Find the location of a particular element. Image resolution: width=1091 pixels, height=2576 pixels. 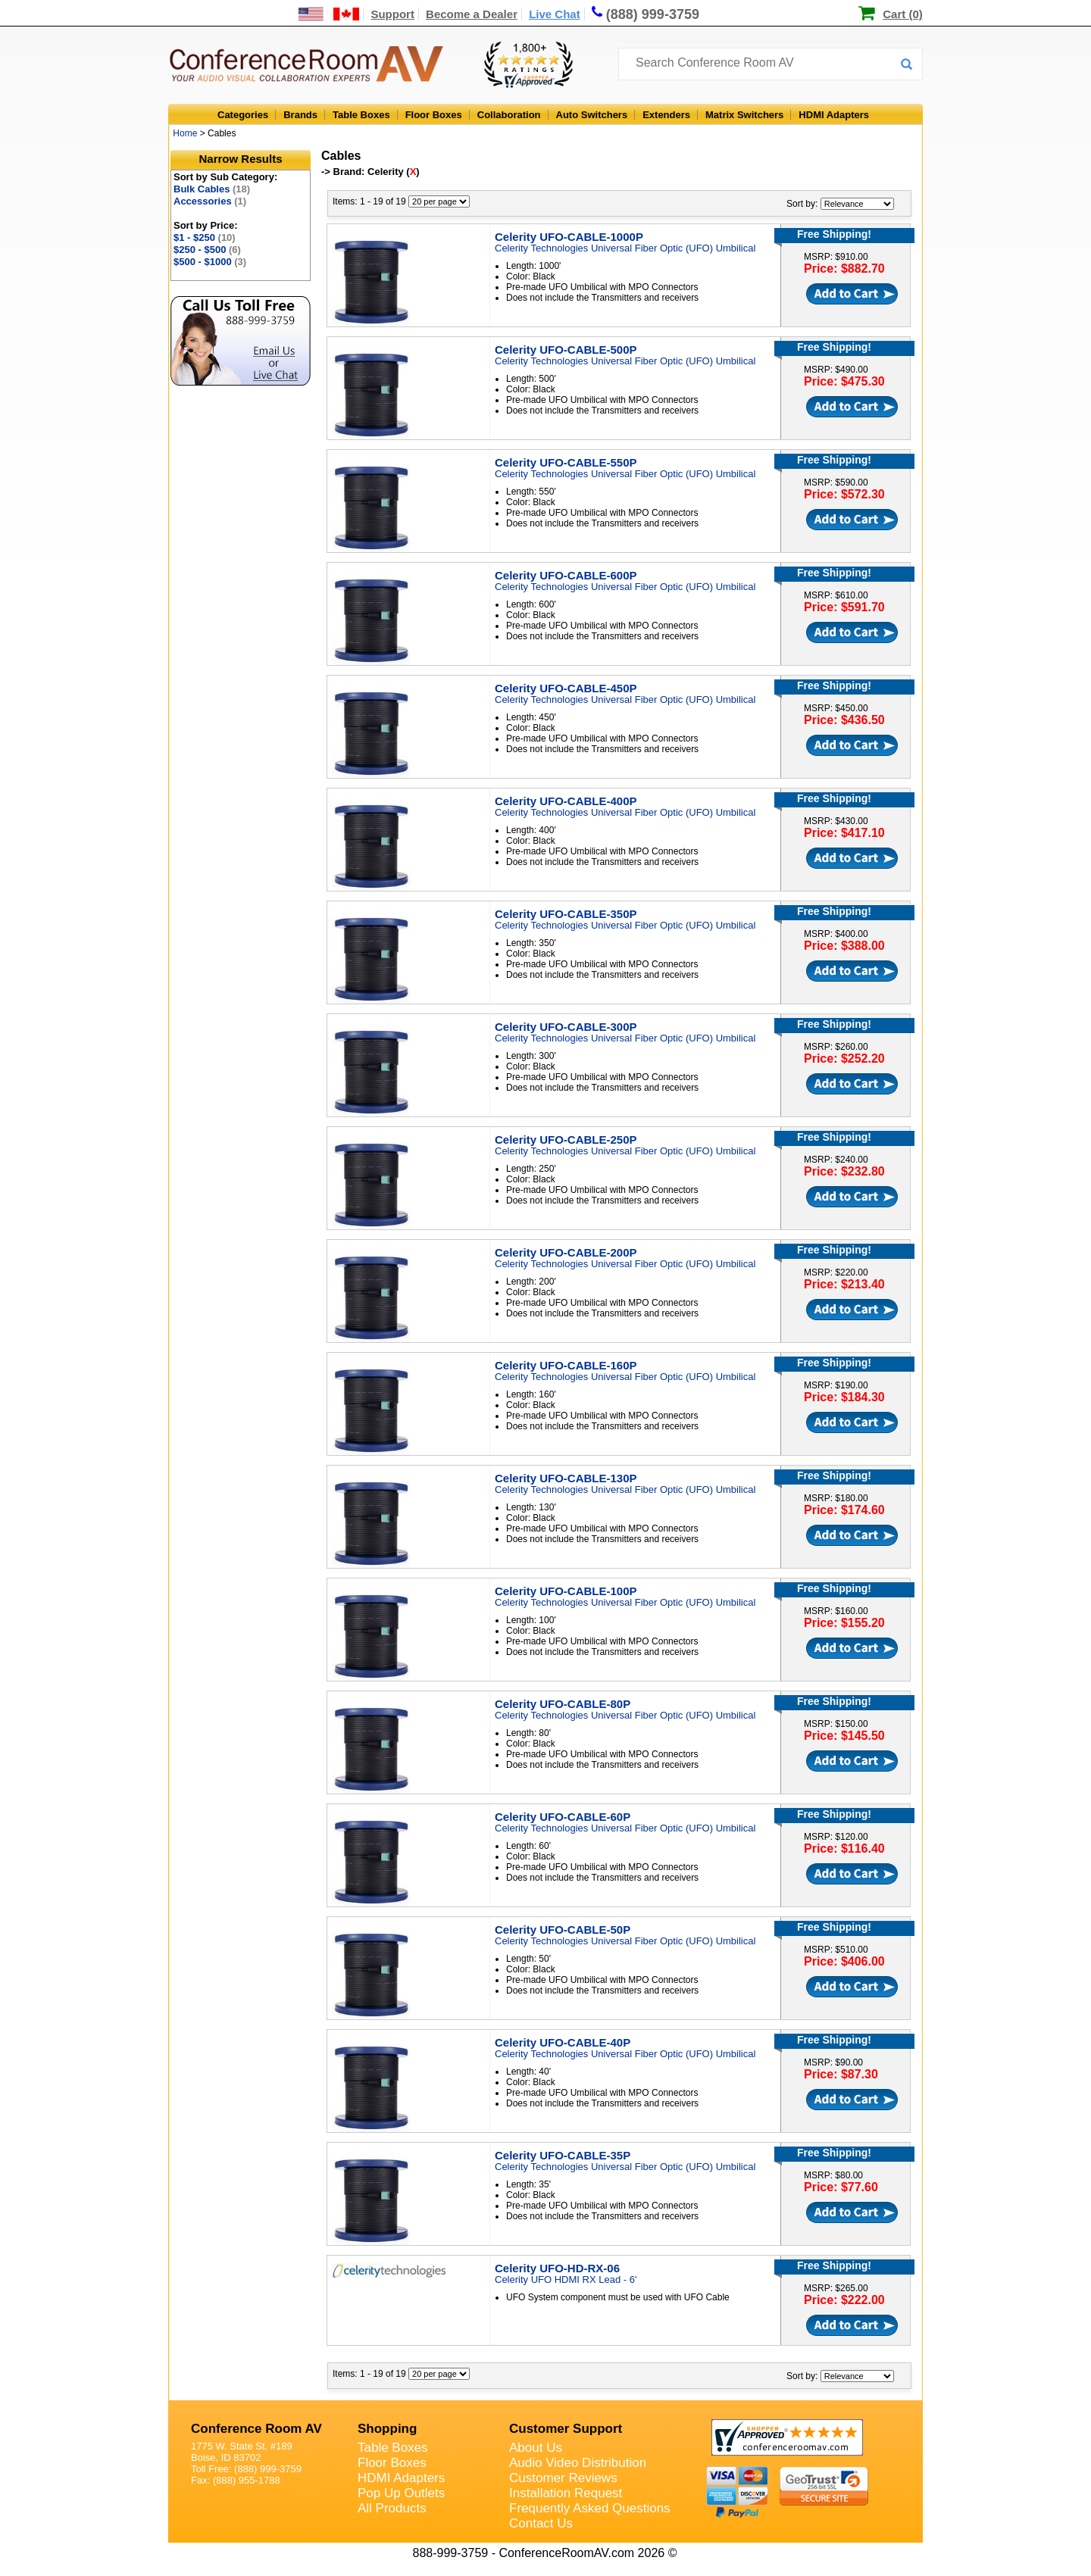

Accessories is located at coordinates (209, 201).